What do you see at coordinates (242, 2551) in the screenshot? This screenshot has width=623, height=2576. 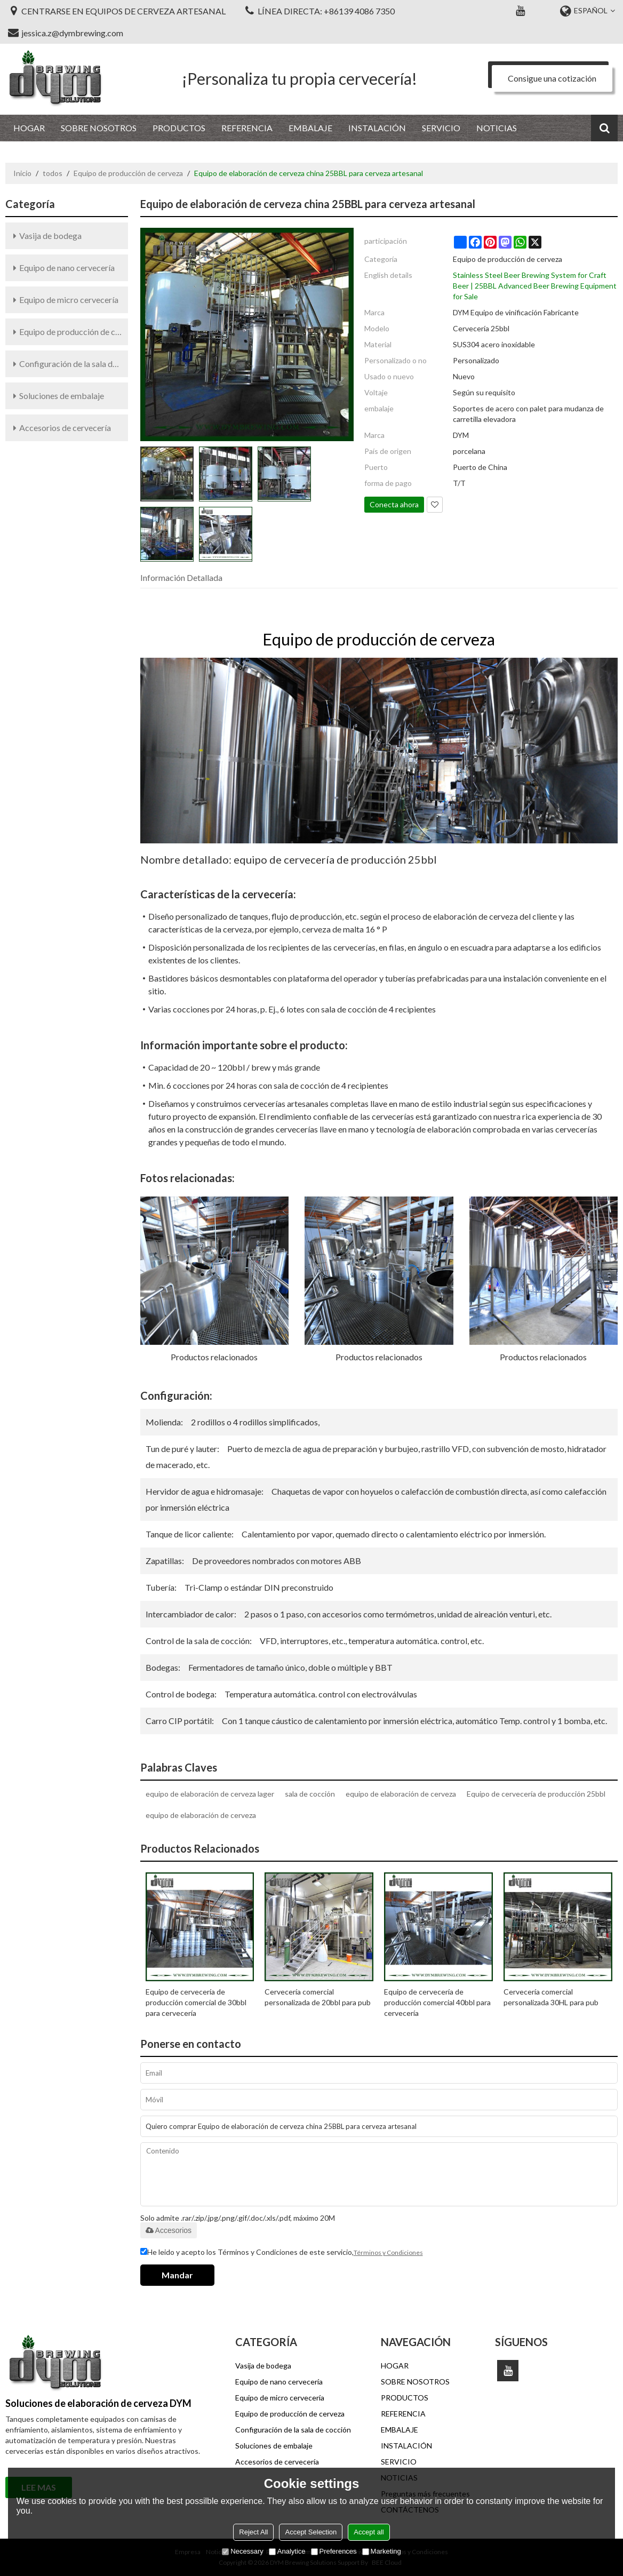 I see `Necessary` at bounding box center [242, 2551].